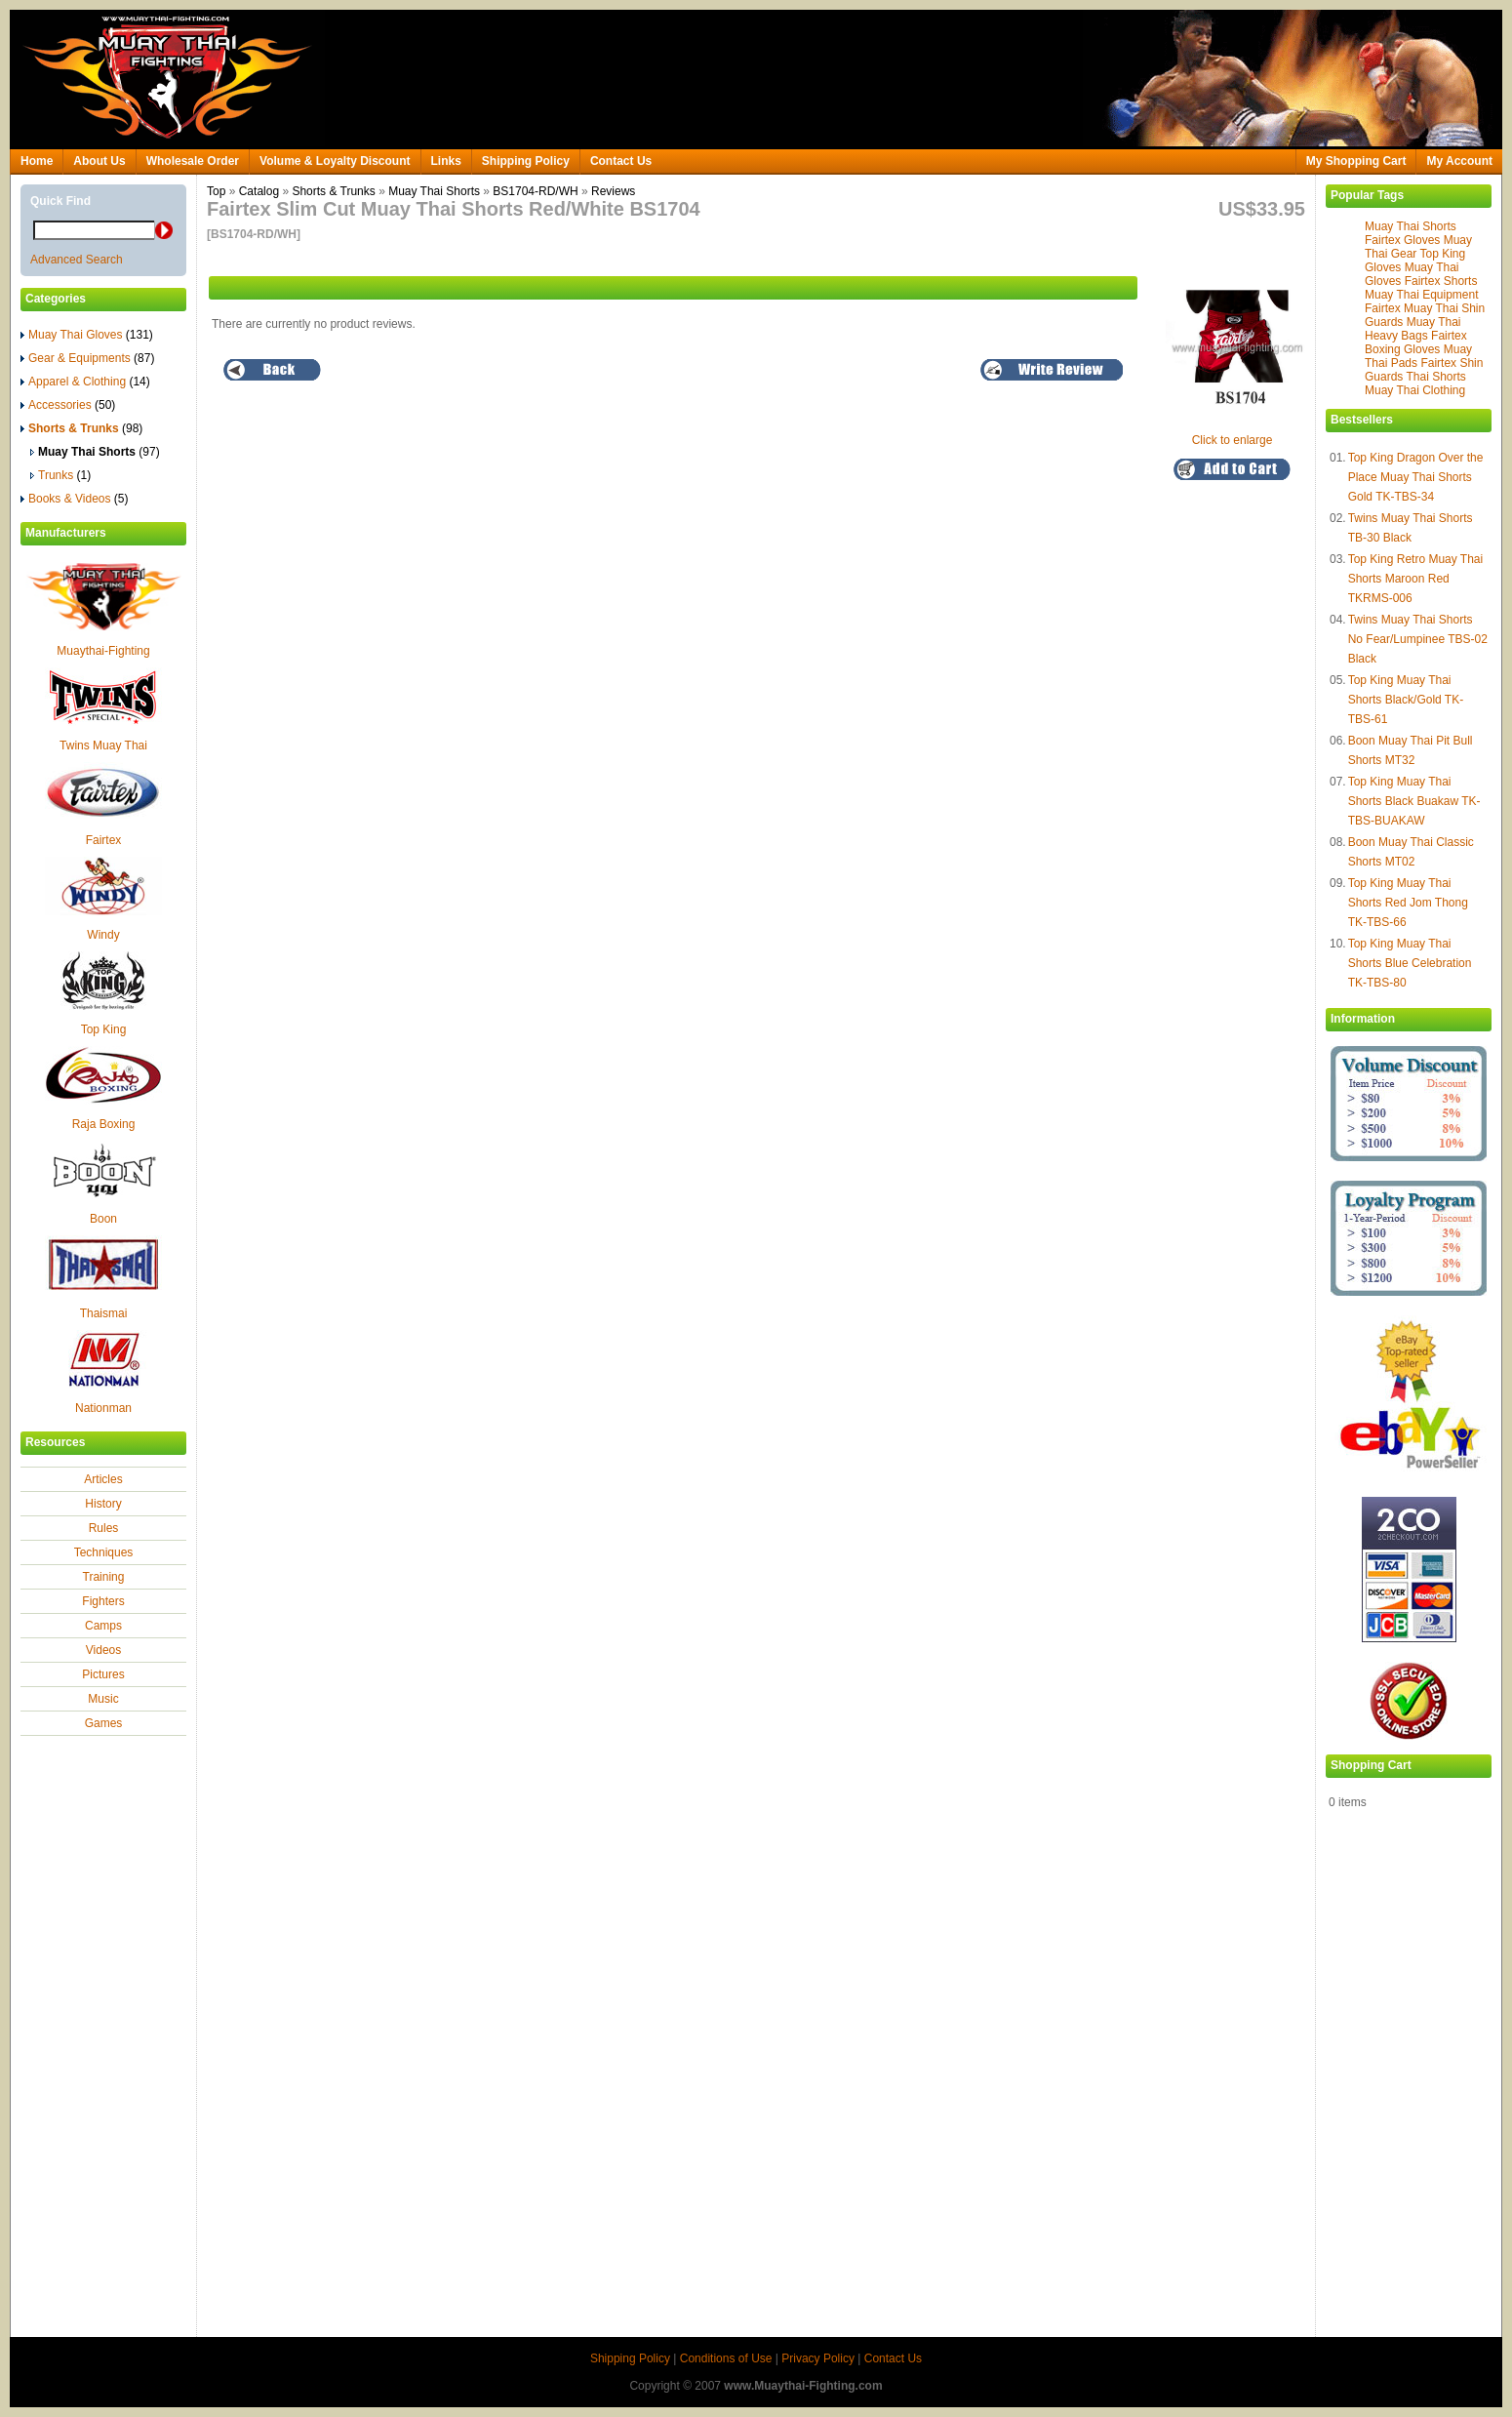 The width and height of the screenshot is (1512, 2417). I want to click on Games, so click(104, 1723).